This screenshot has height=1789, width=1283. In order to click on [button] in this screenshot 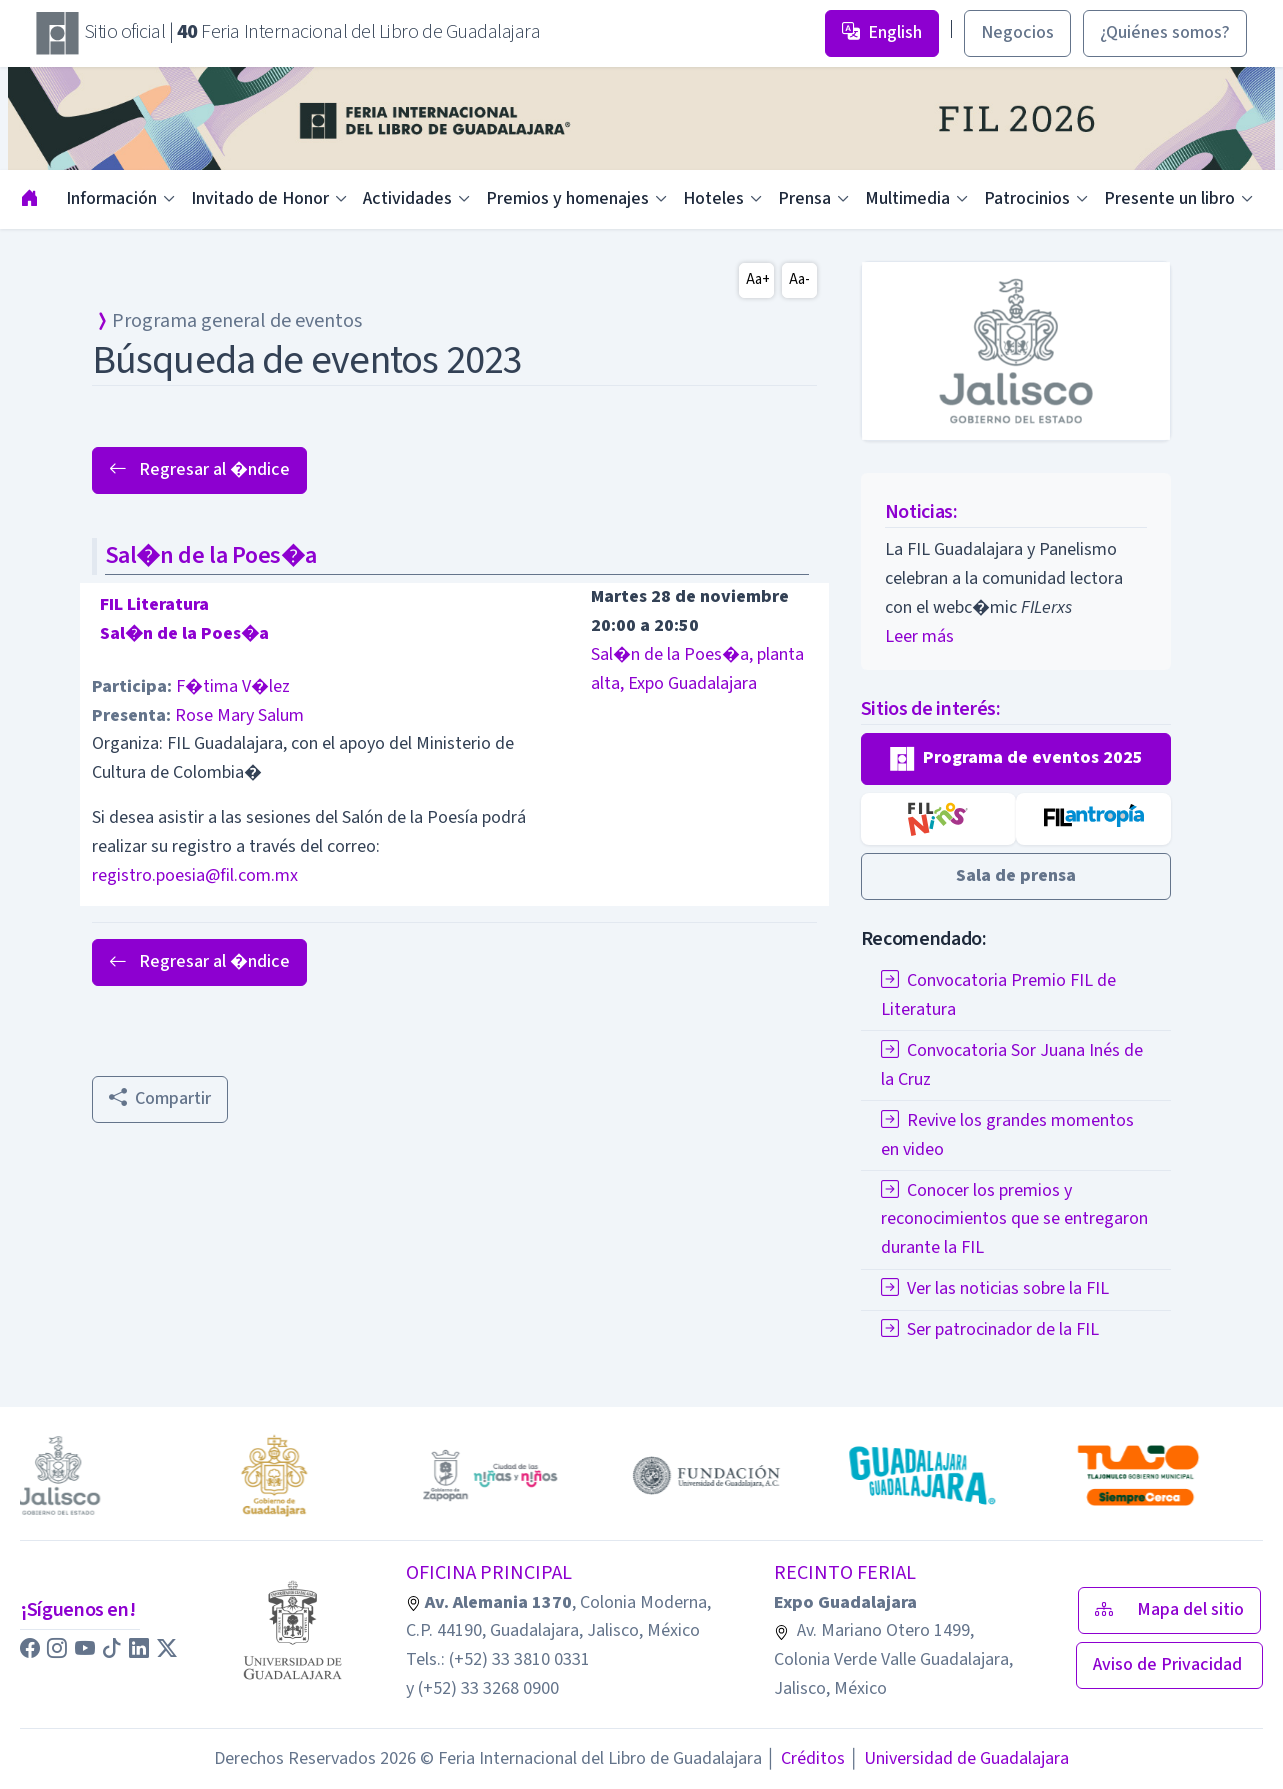, I will do `click(1016, 759)`.